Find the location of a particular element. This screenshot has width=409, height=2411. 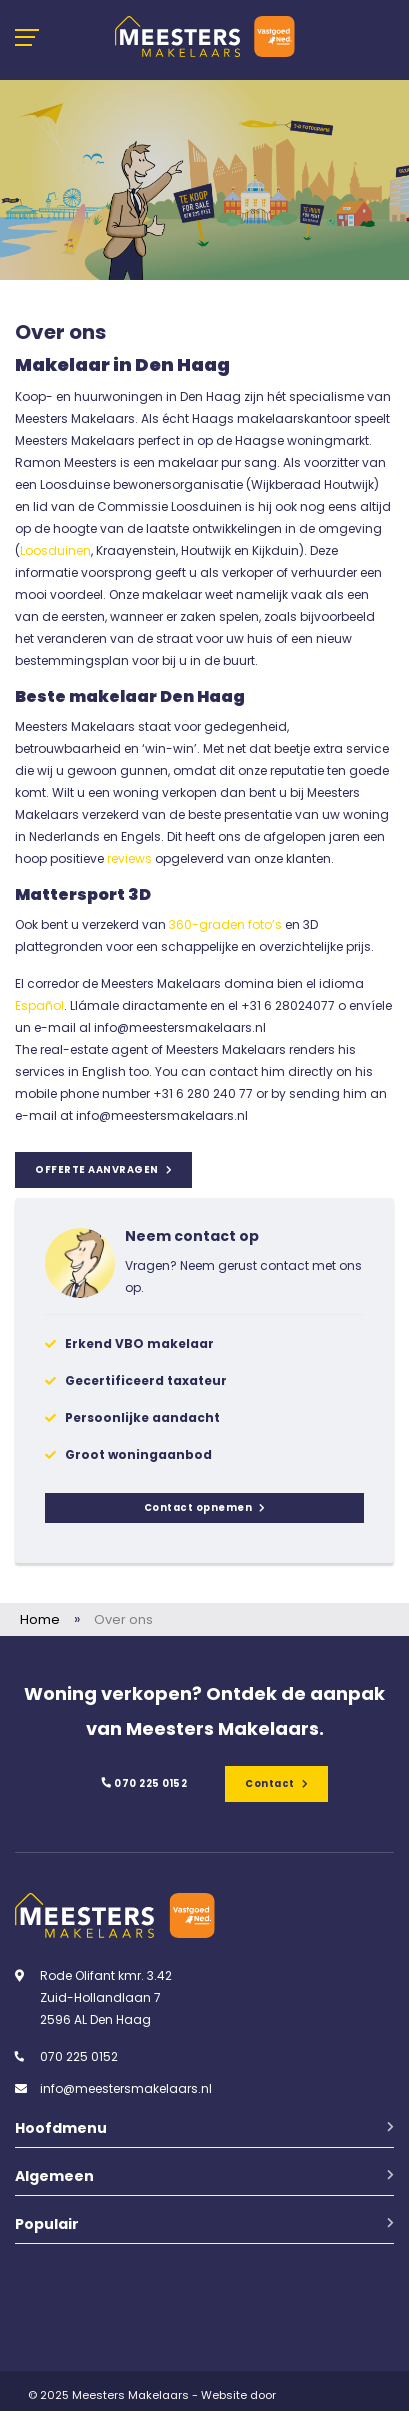

070 225 0152 is located at coordinates (144, 1783).